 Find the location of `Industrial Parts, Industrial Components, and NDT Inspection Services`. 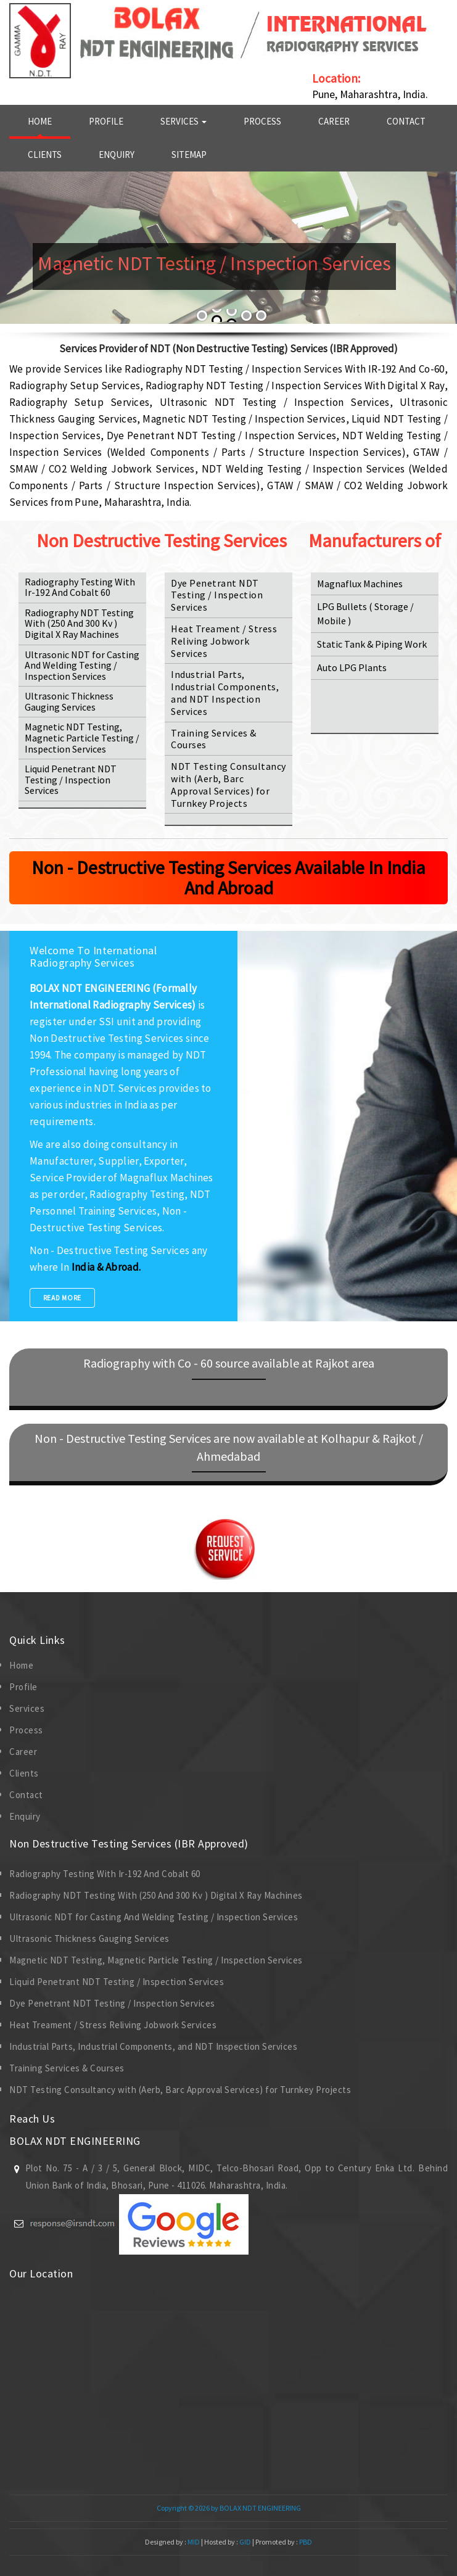

Industrial Parts, Industrial Components, and NDT Inspection Services is located at coordinates (225, 692).